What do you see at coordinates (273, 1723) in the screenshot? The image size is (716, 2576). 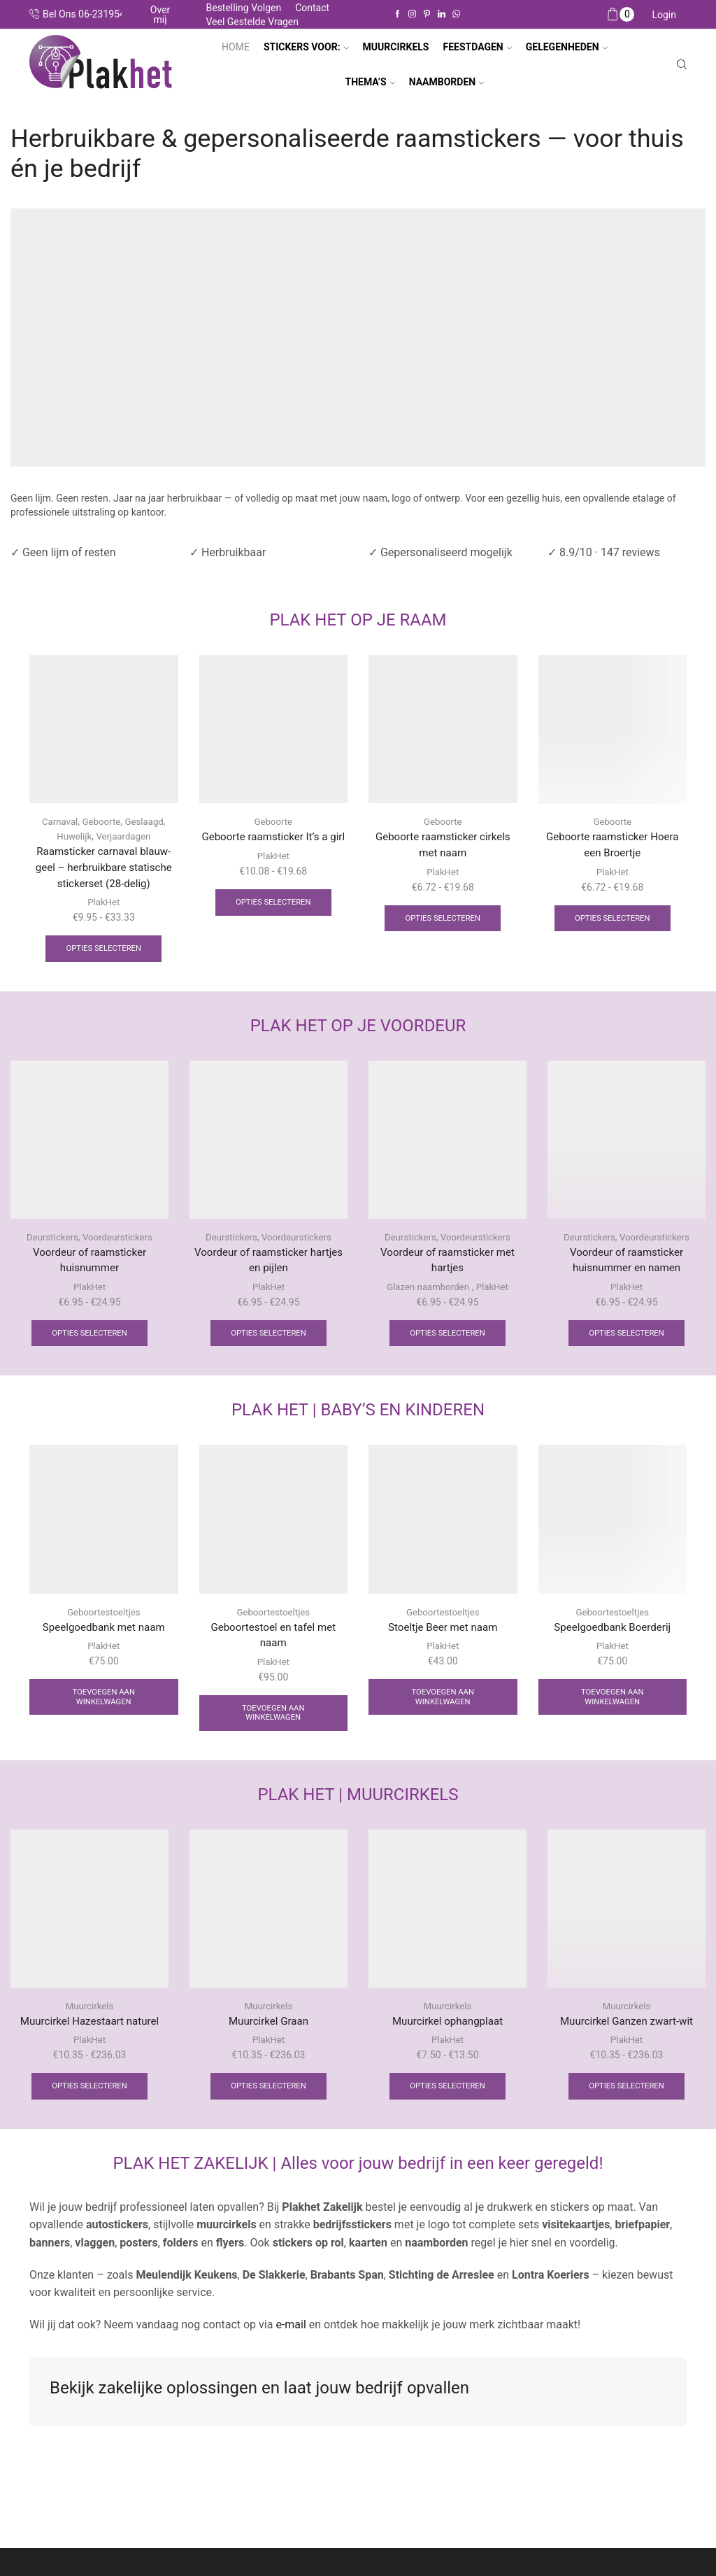 I see `Toevoegen aan winkelwagen [Toevoegen aan winkelwagen: “Geboortestoel en tafel met naam“]` at bounding box center [273, 1723].